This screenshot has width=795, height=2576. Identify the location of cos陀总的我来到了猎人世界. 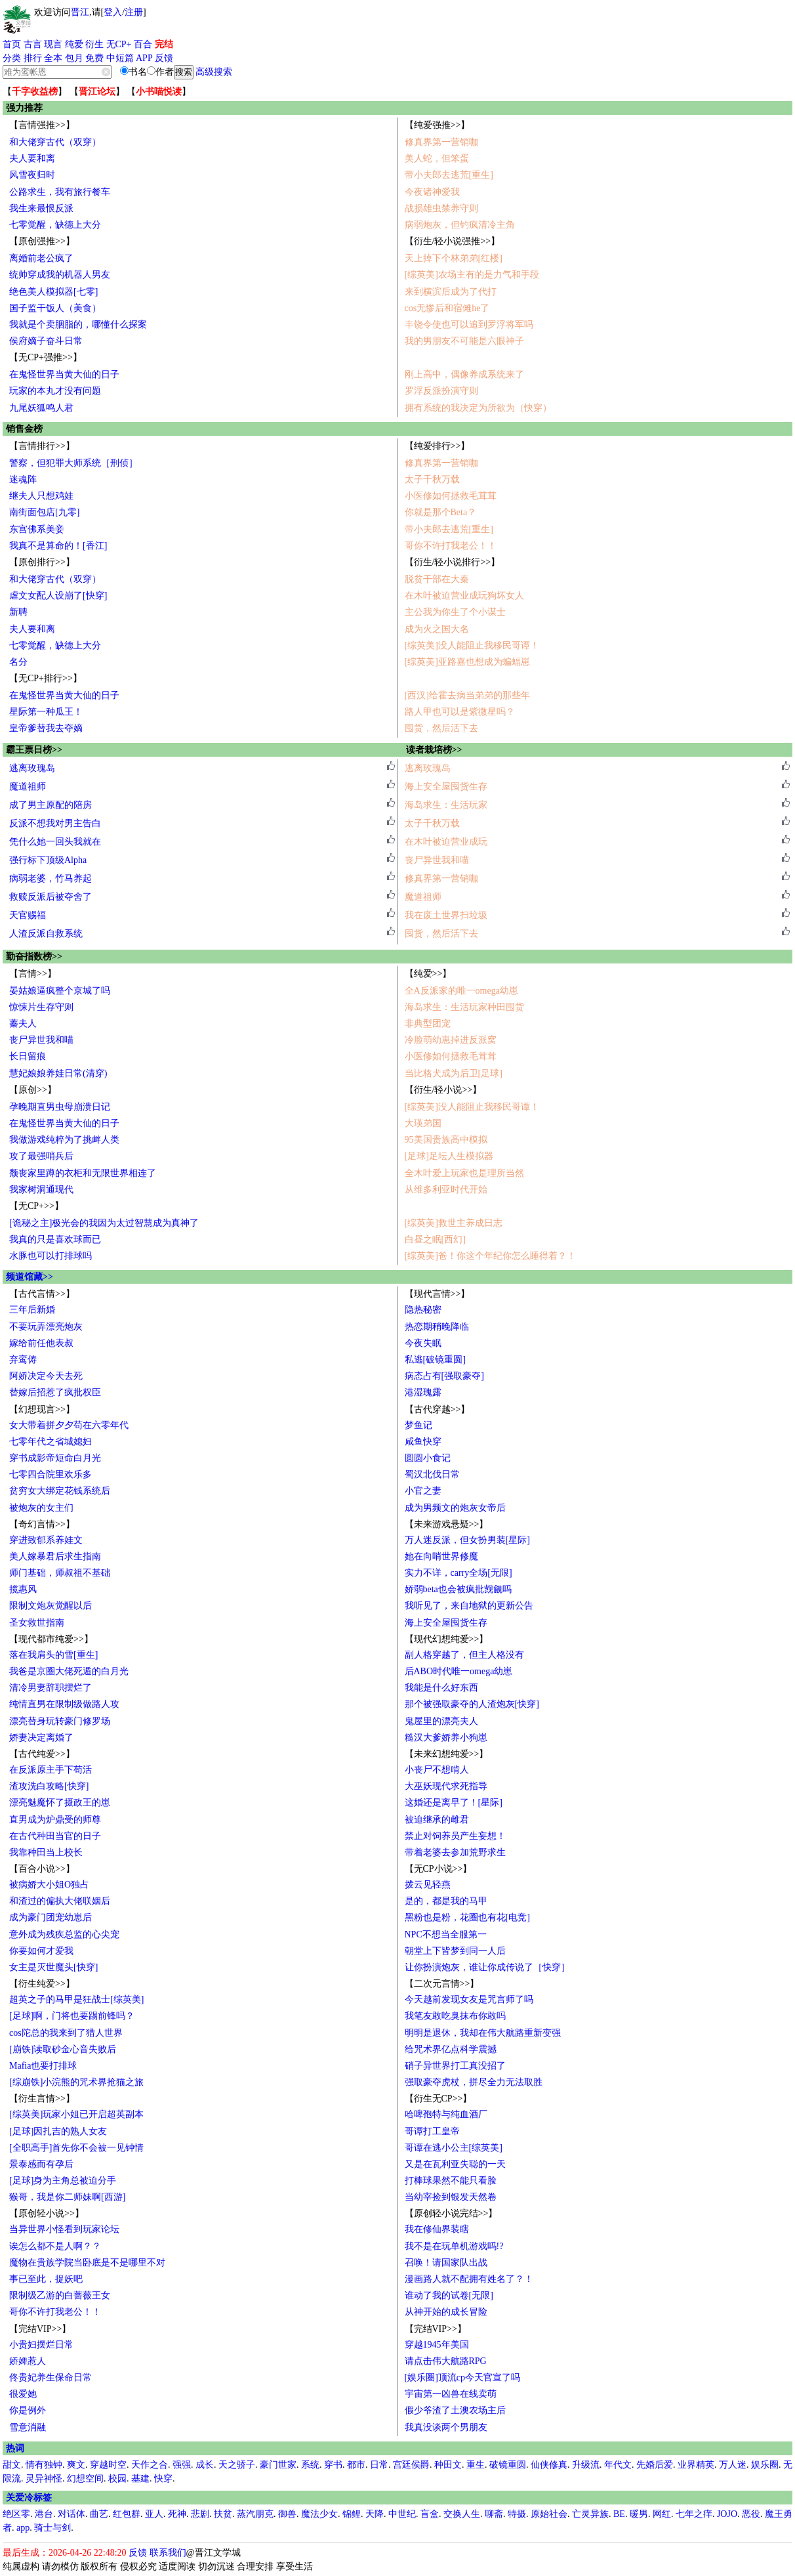
(66, 2033).